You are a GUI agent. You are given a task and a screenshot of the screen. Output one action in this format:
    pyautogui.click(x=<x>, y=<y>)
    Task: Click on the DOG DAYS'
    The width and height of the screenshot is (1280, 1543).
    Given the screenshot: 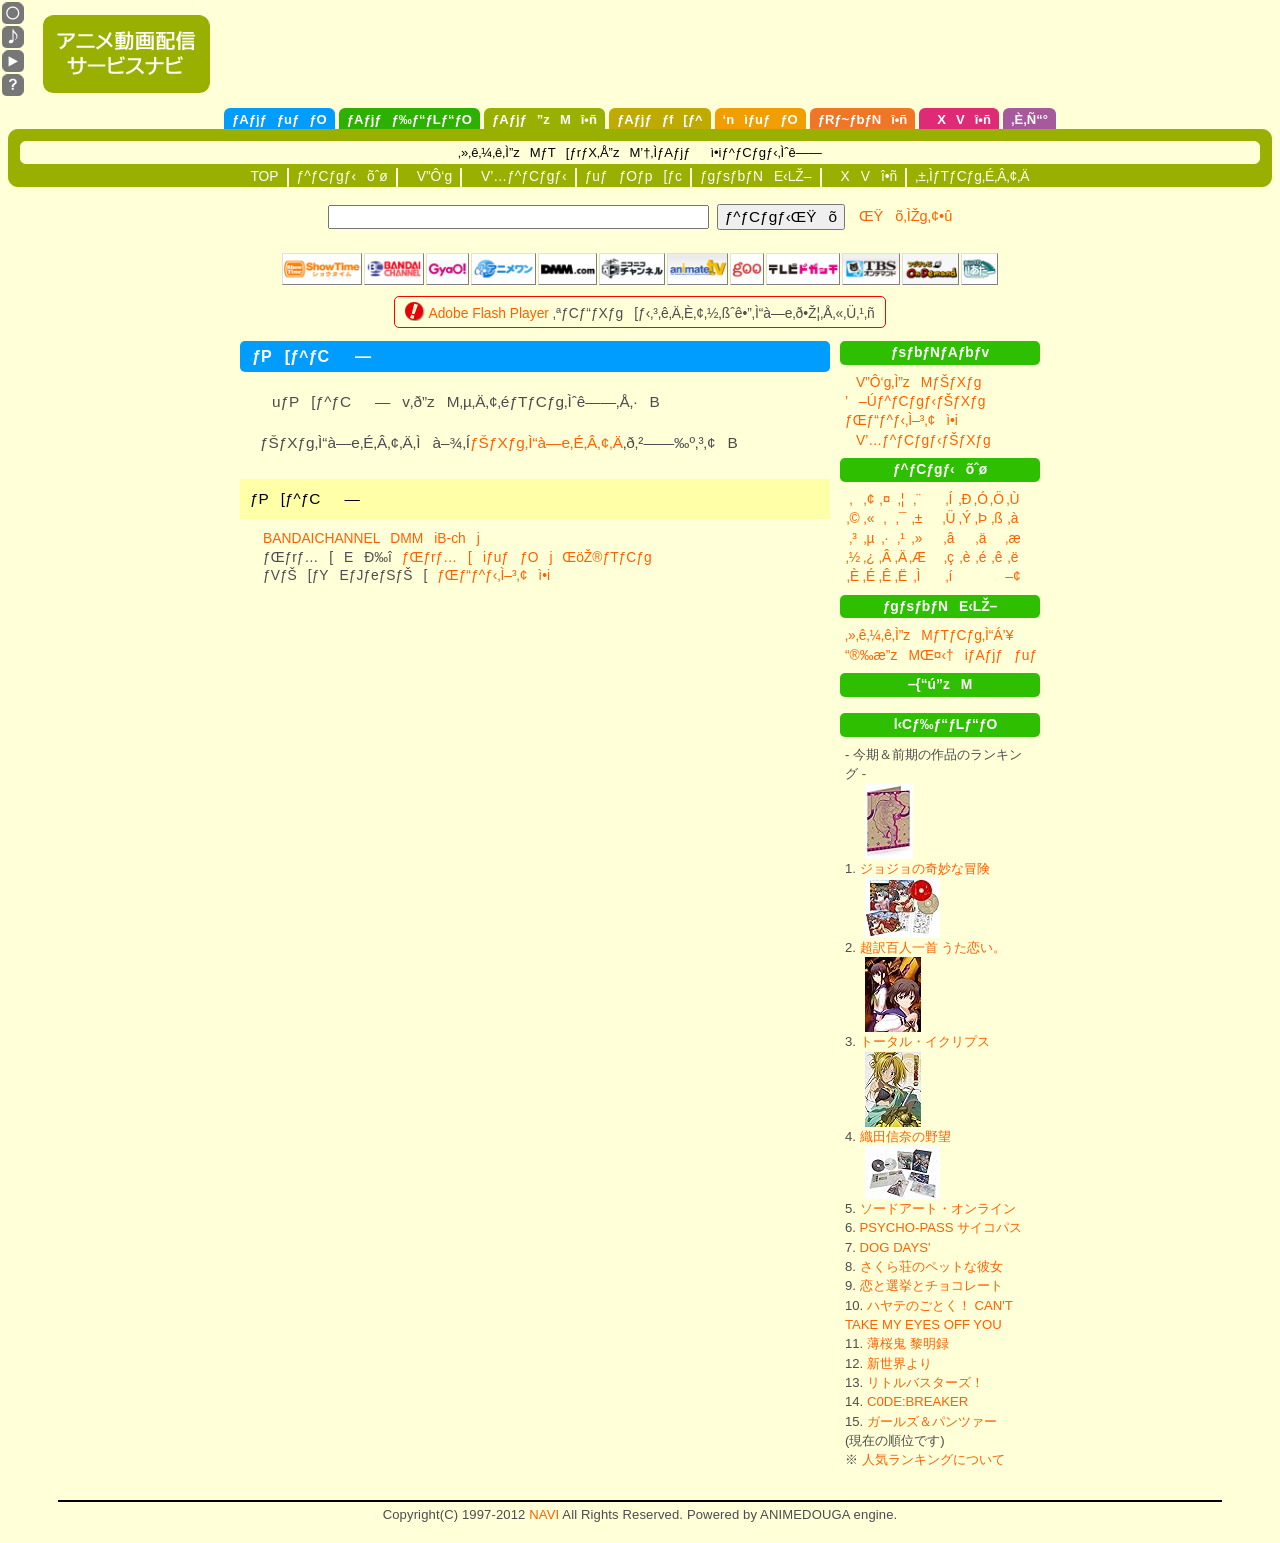 What is the action you would take?
    pyautogui.click(x=895, y=1247)
    